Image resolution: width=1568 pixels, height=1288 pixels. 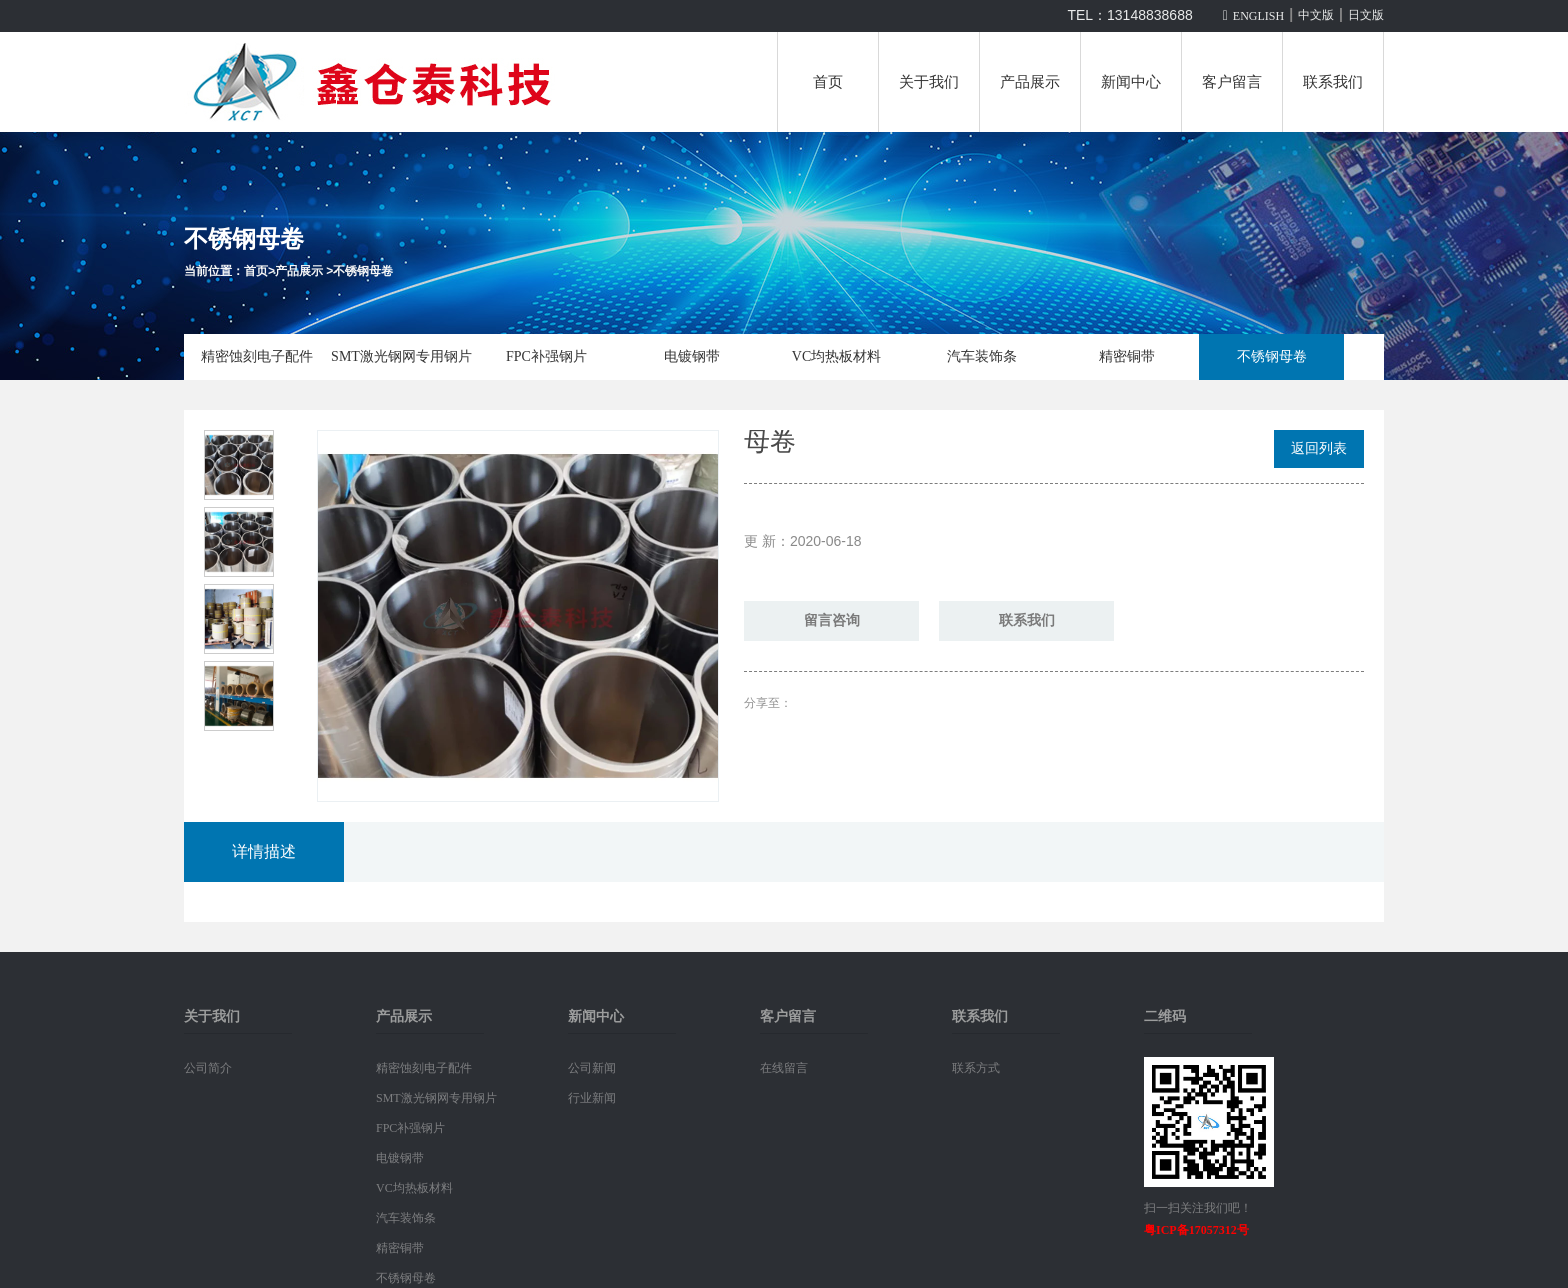 What do you see at coordinates (1319, 448) in the screenshot?
I see `返回列表` at bounding box center [1319, 448].